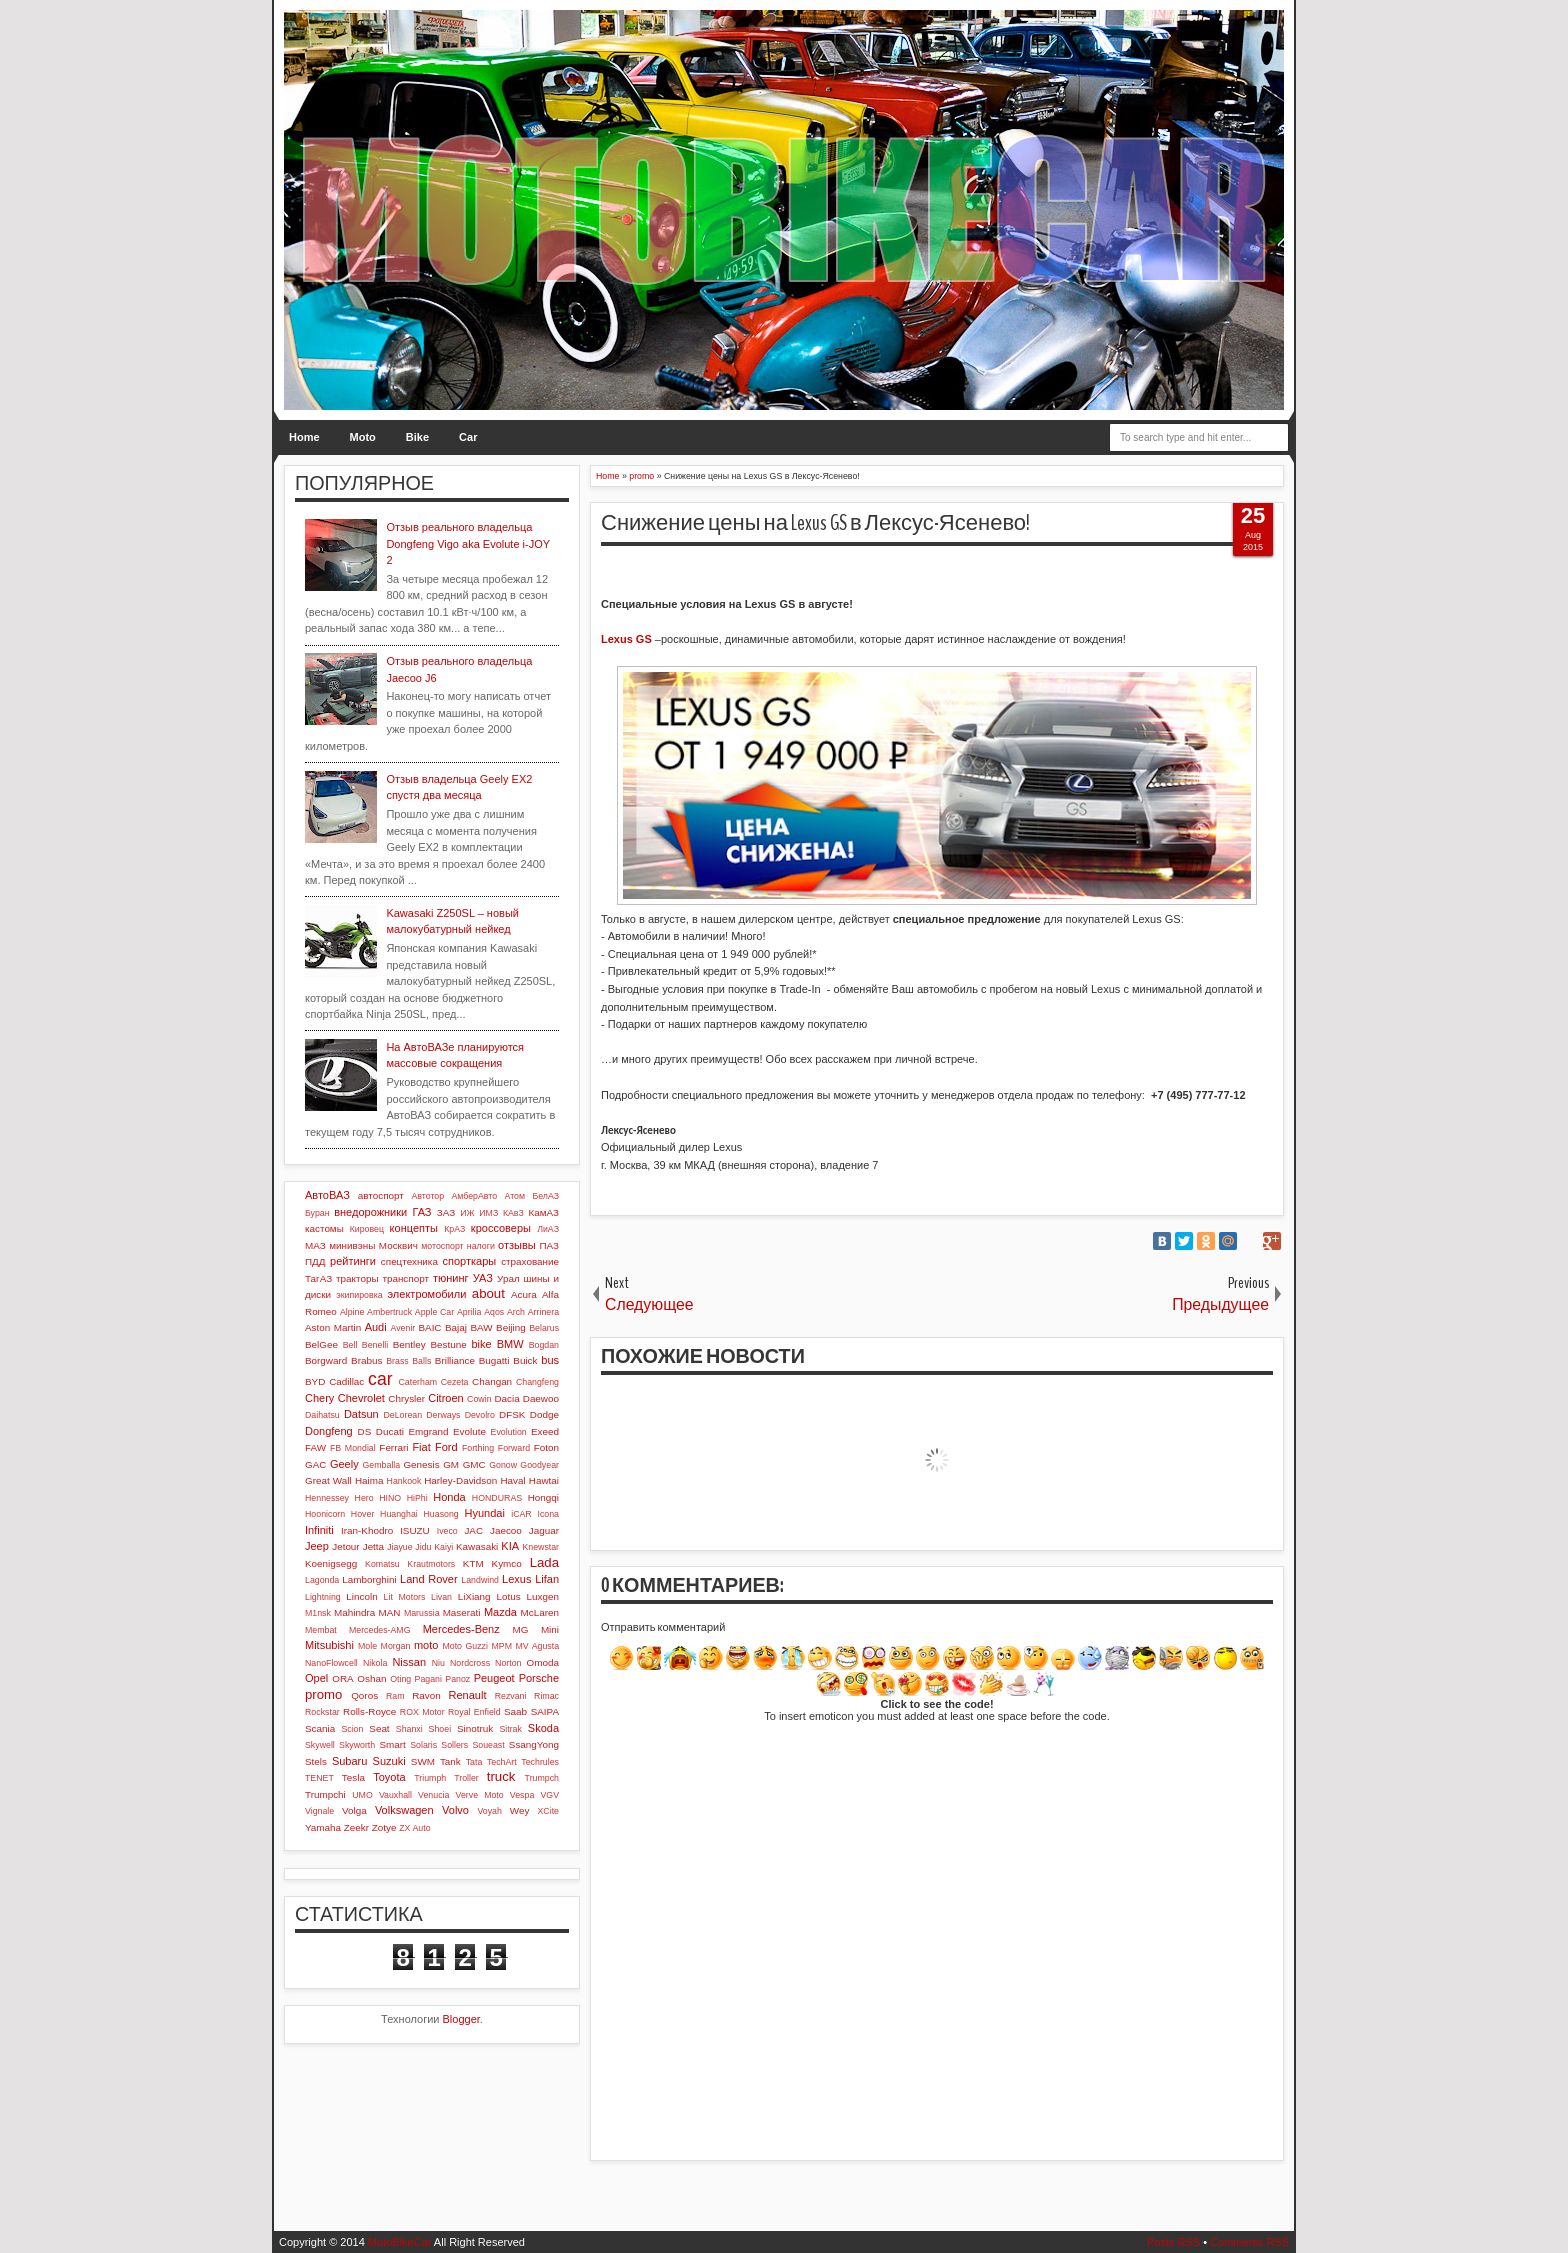  I want to click on рейтинги, so click(353, 1261).